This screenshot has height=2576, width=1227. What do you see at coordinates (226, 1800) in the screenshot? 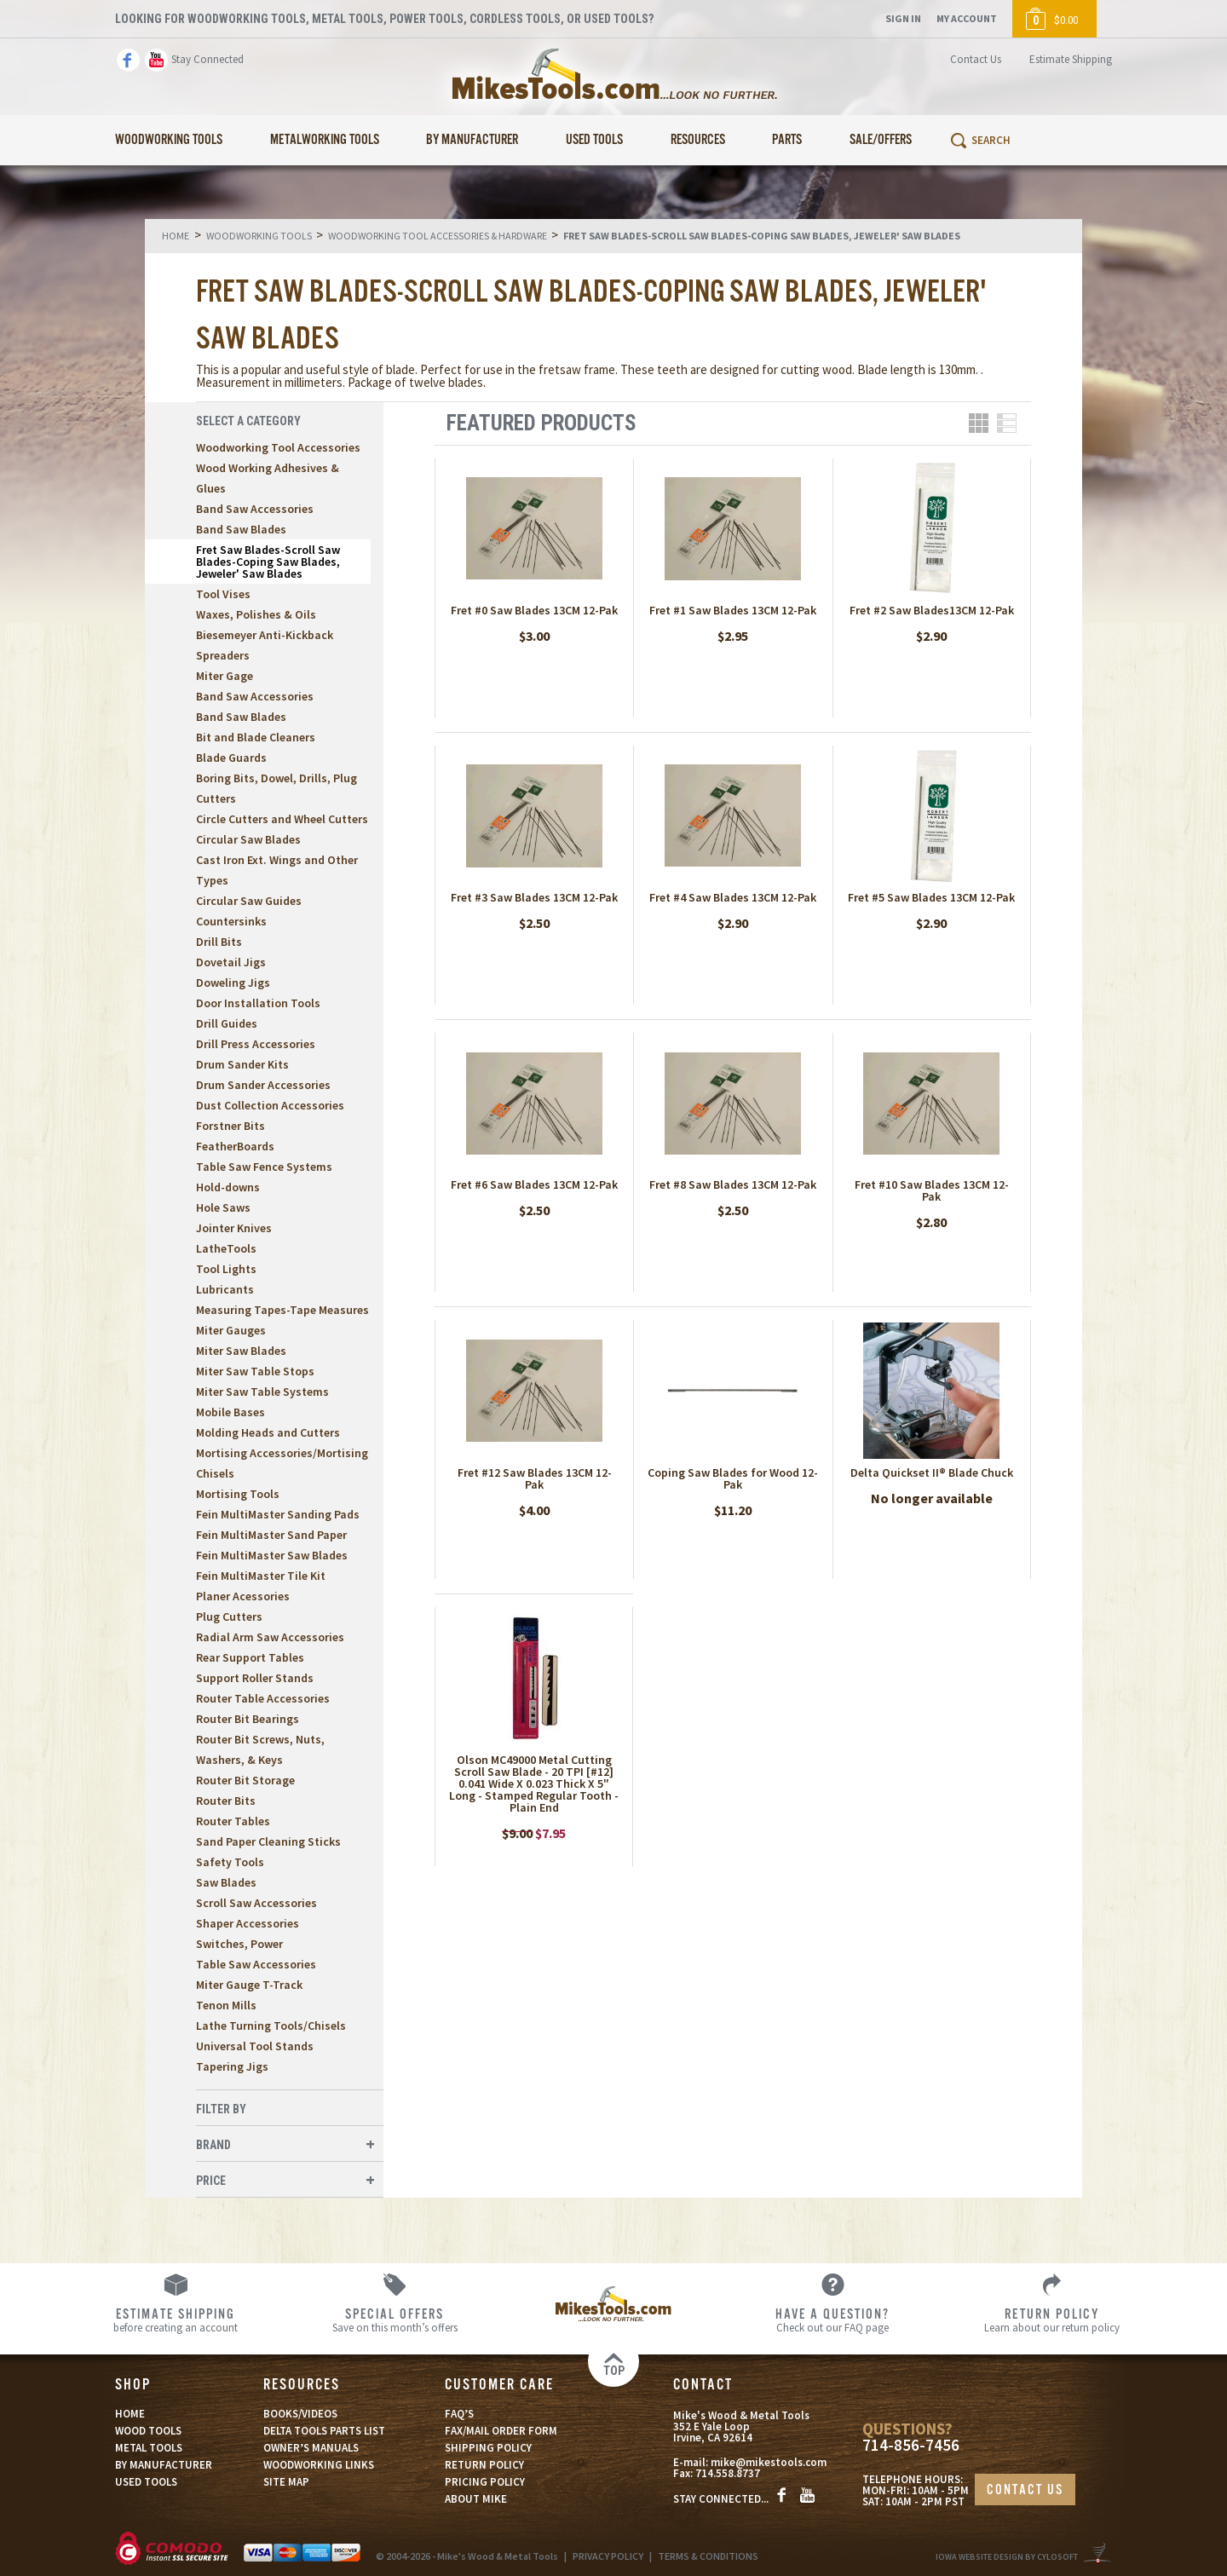
I see `Router Bits` at bounding box center [226, 1800].